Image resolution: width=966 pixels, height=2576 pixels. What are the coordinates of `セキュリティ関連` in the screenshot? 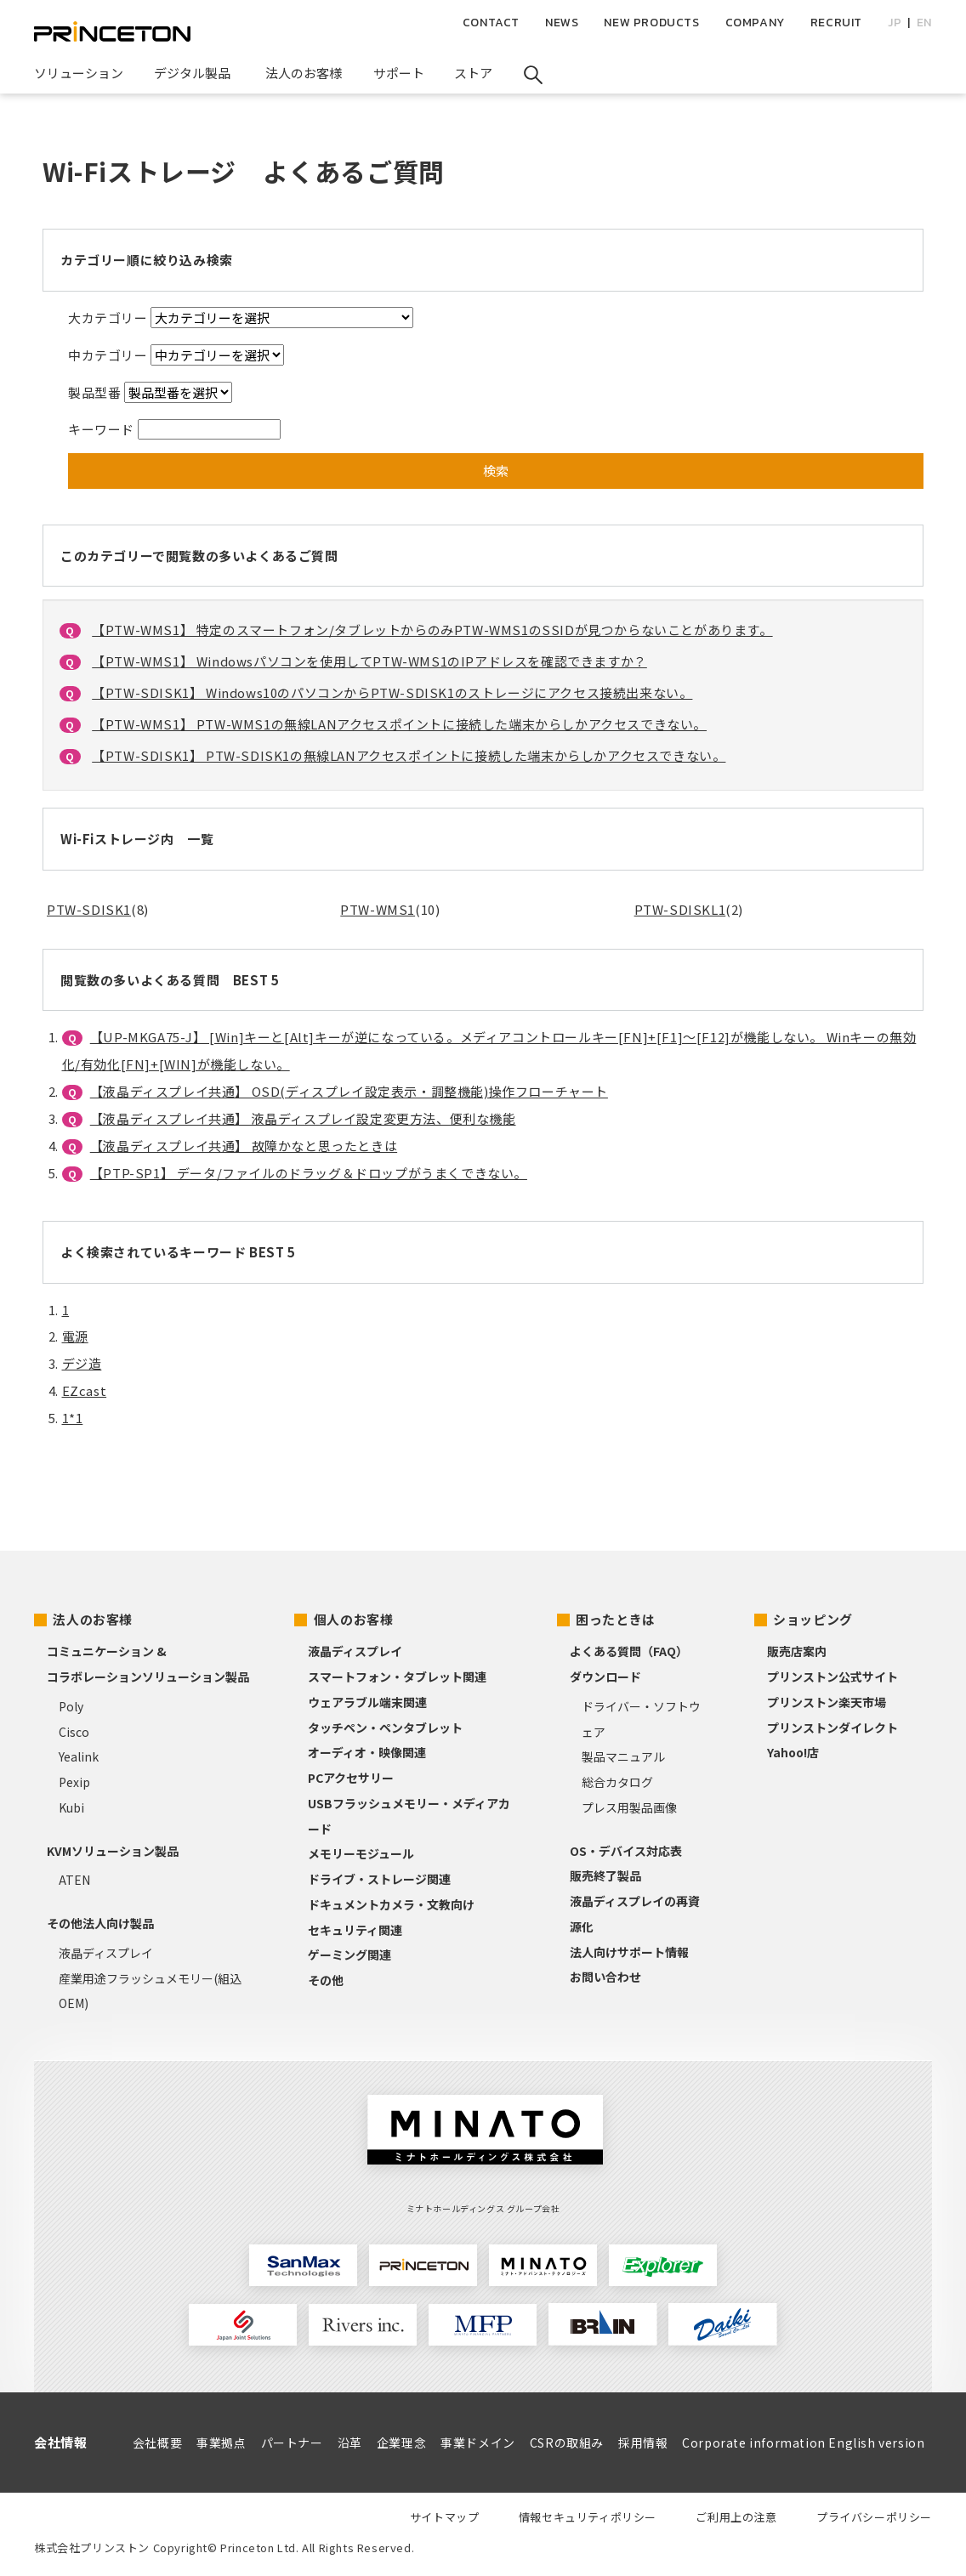 It's located at (355, 1929).